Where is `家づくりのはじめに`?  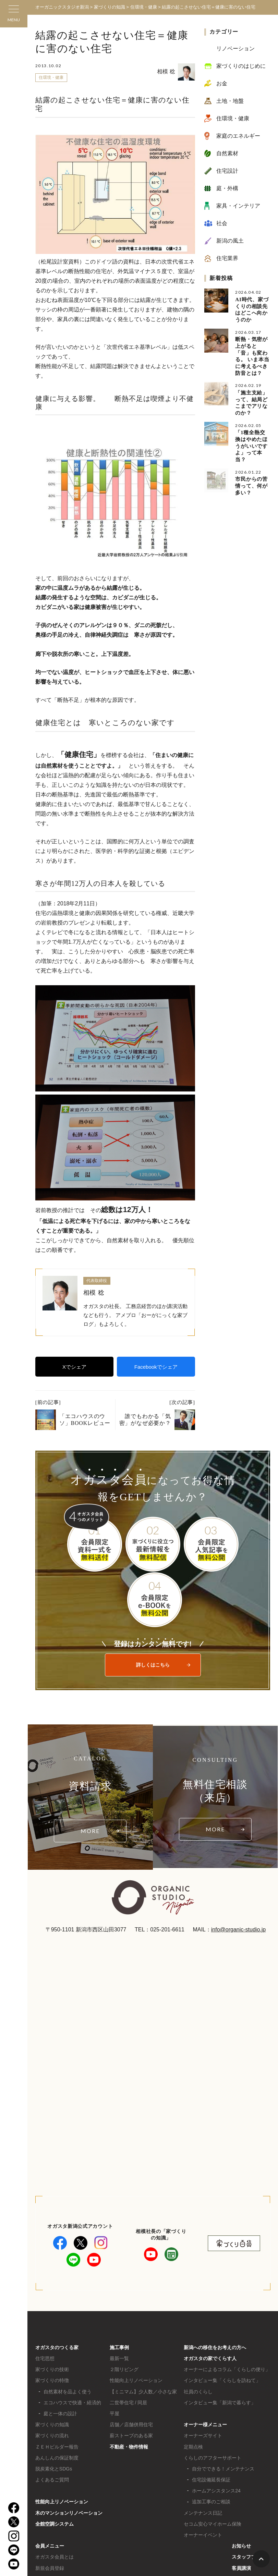 家づくりのはじめに is located at coordinates (241, 66).